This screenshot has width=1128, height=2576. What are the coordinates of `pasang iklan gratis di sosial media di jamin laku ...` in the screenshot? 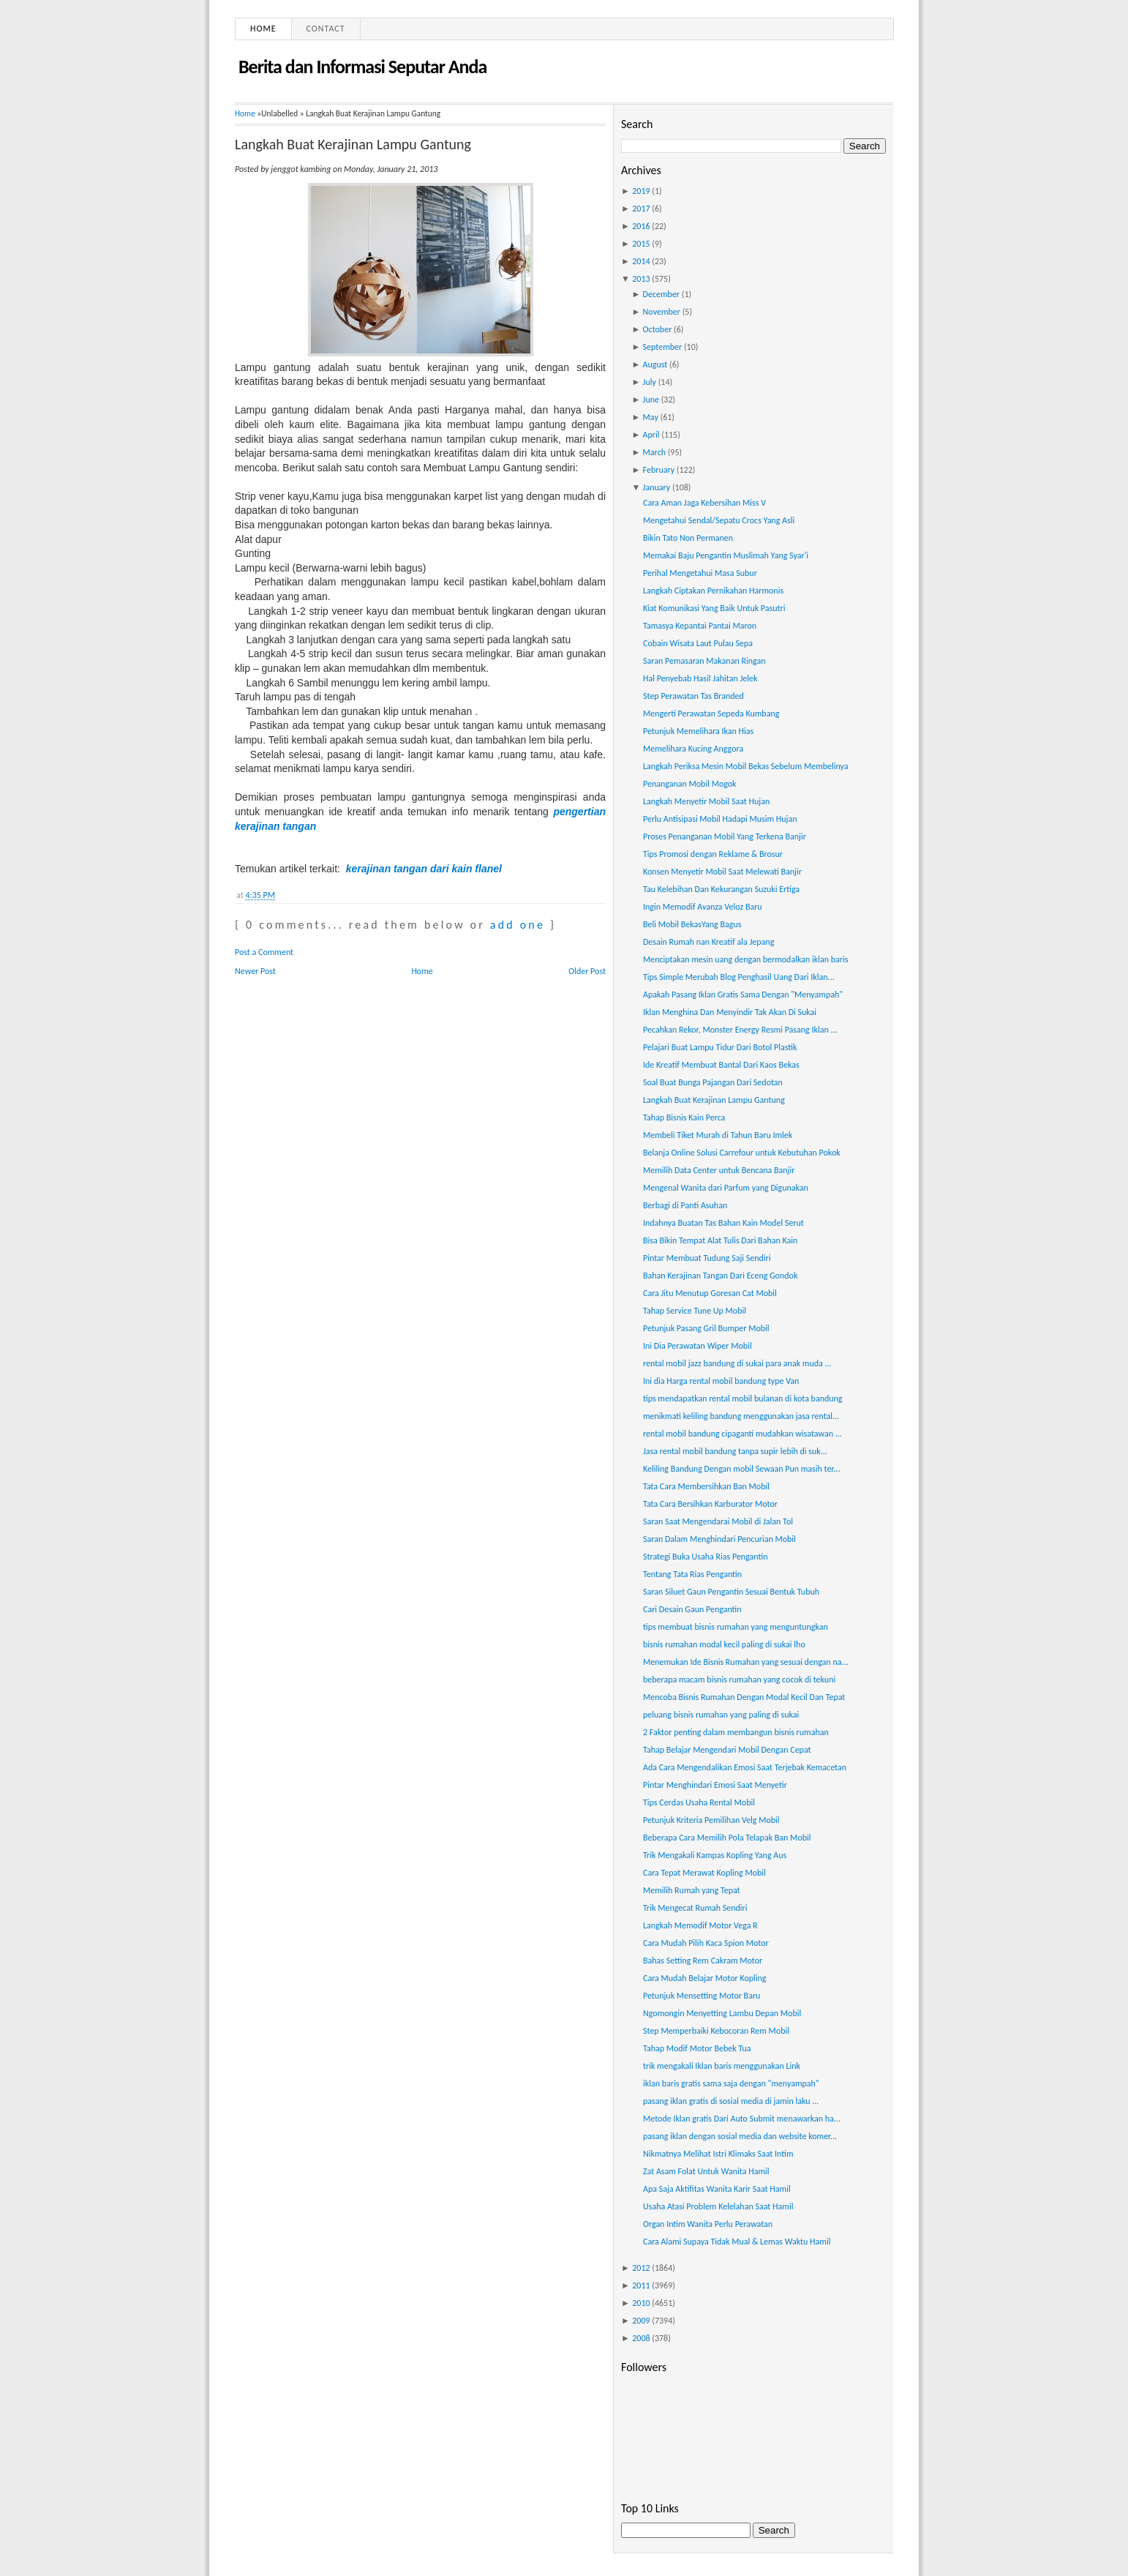 It's located at (731, 2101).